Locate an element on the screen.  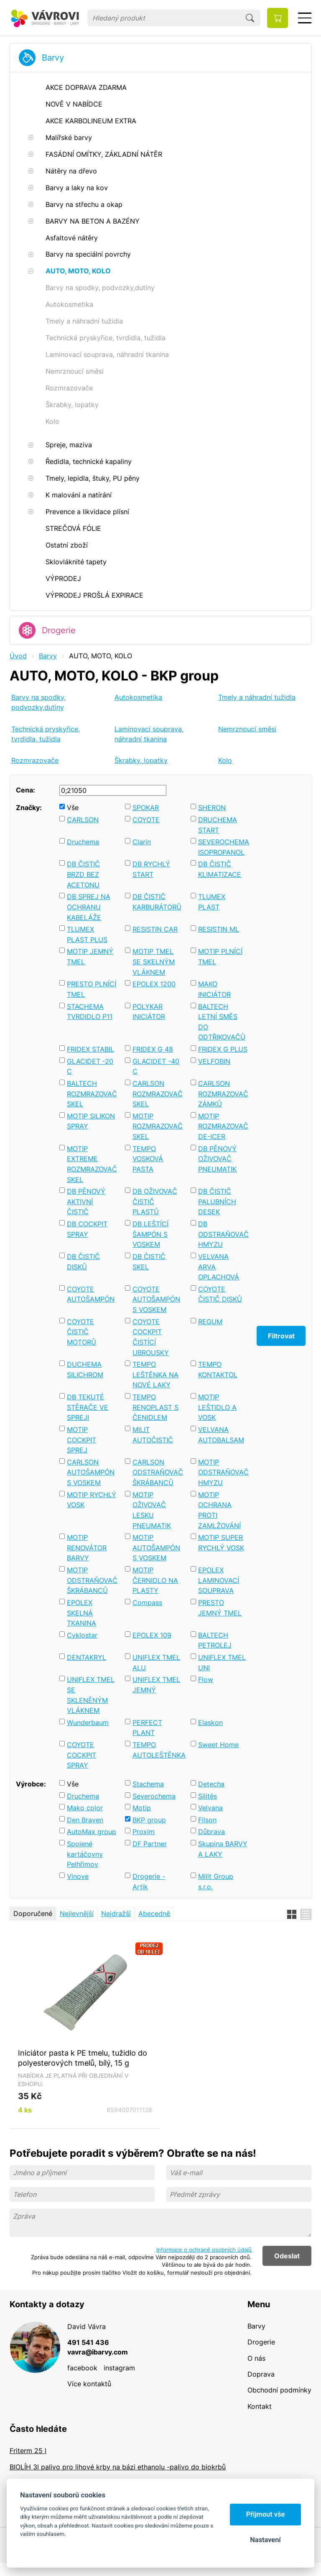
Technická pryskyřice, tvrdidla, tužidla is located at coordinates (45, 734).